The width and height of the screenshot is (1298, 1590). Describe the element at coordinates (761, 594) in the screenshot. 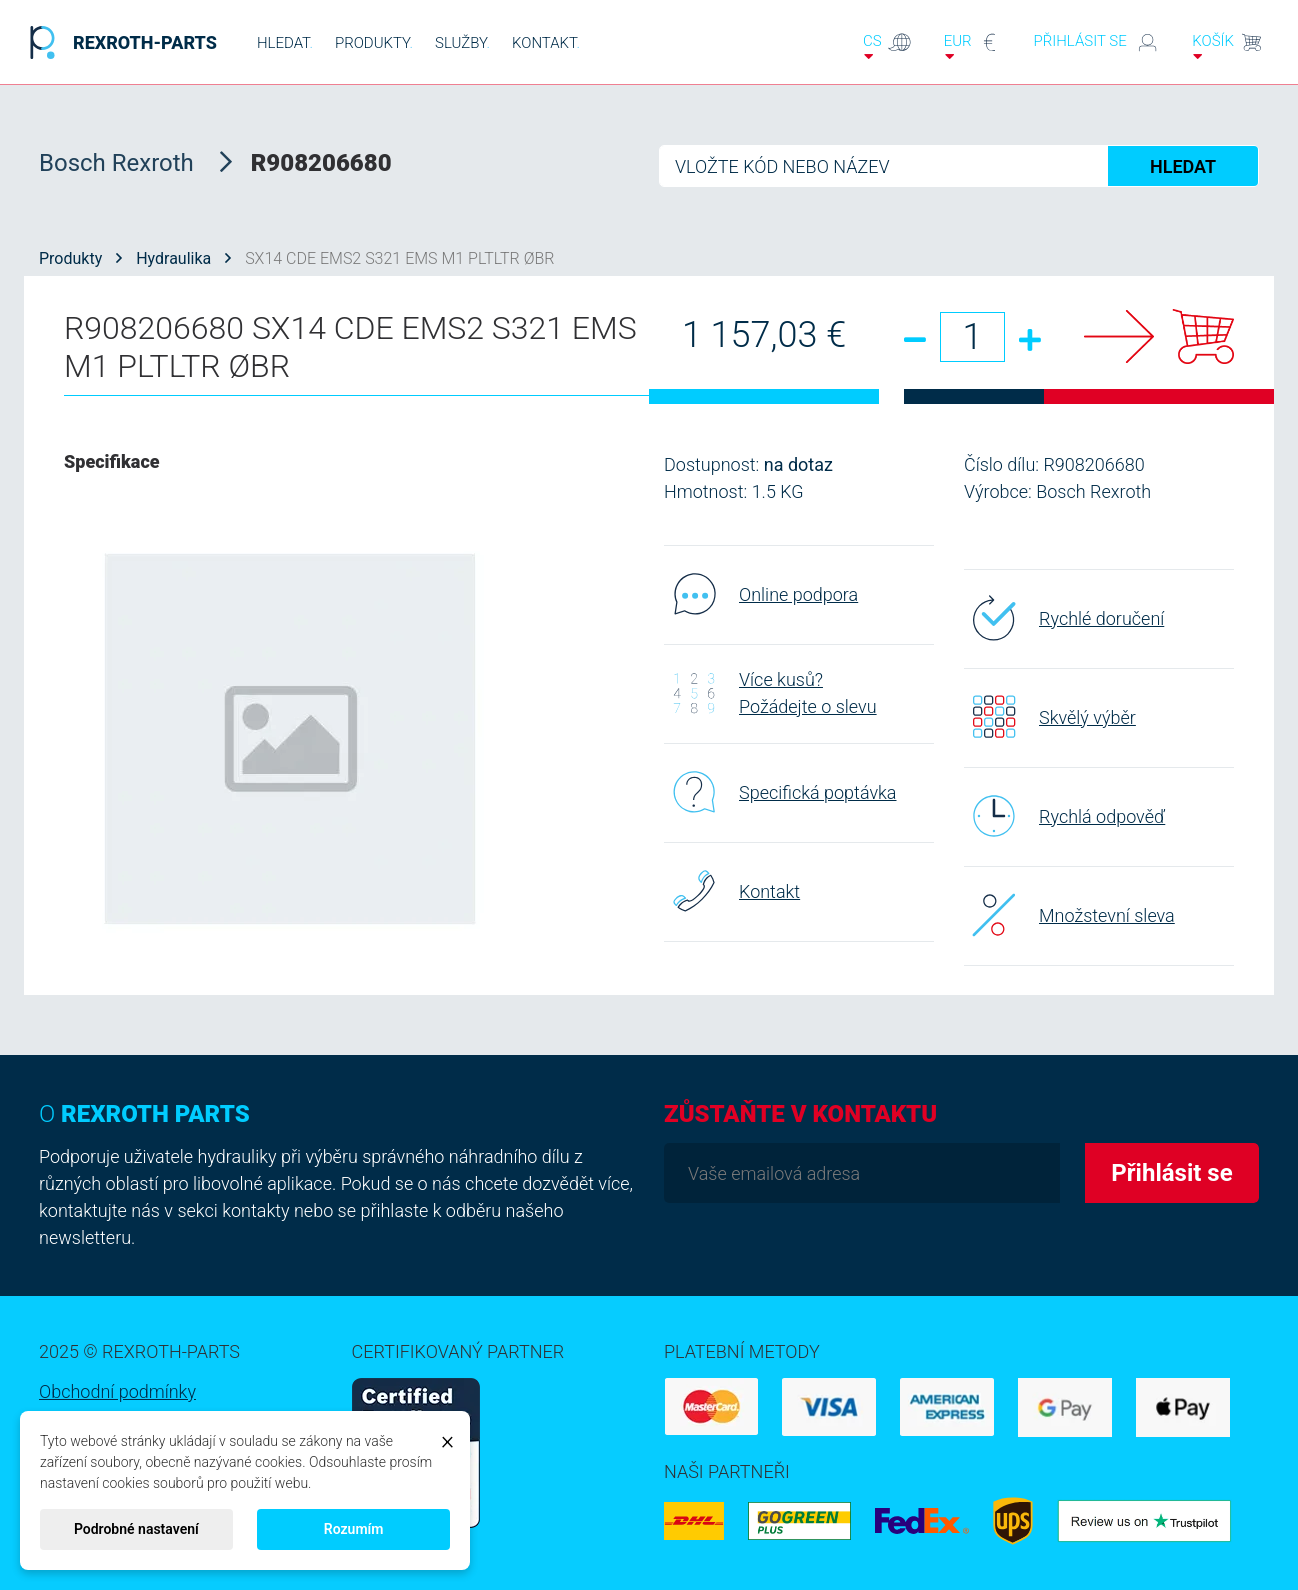

I see `Online podpora` at that location.